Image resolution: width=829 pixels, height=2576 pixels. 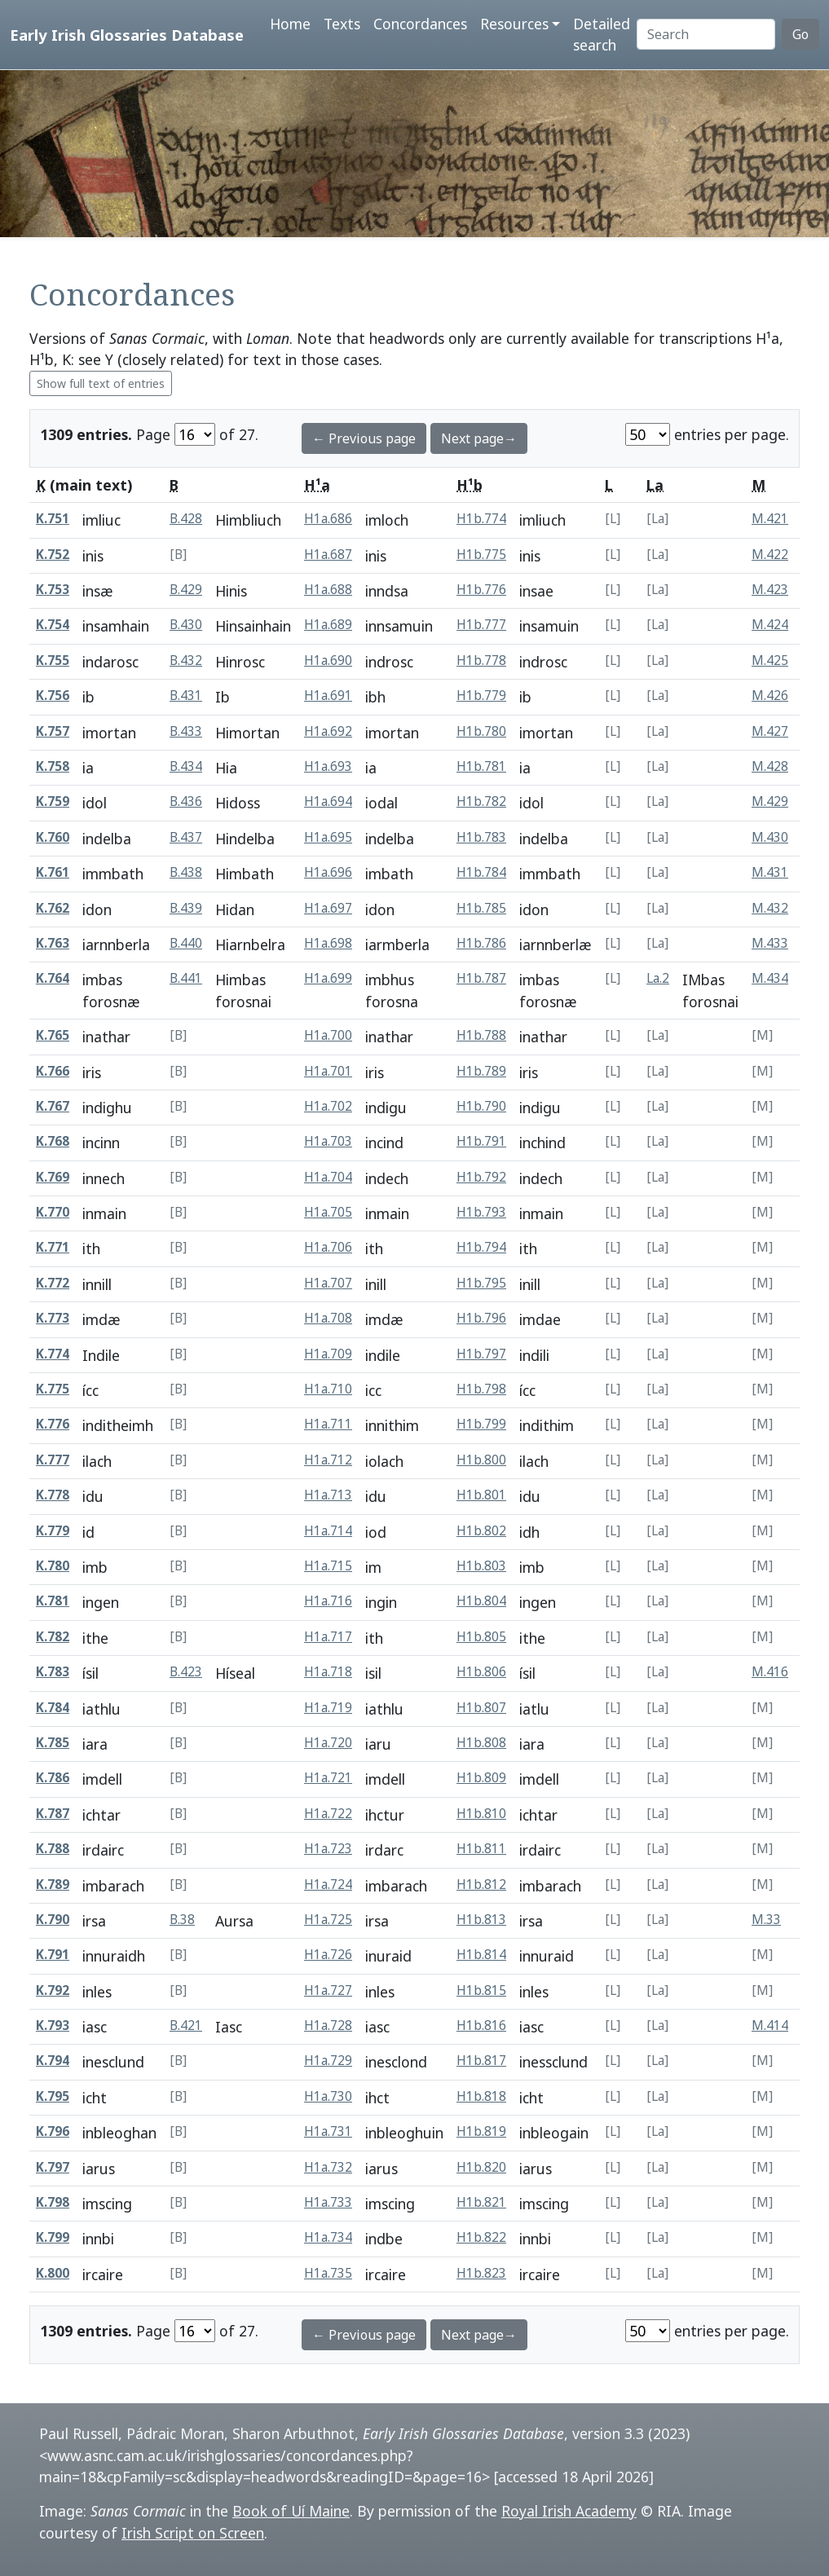 I want to click on B.431, so click(x=186, y=695).